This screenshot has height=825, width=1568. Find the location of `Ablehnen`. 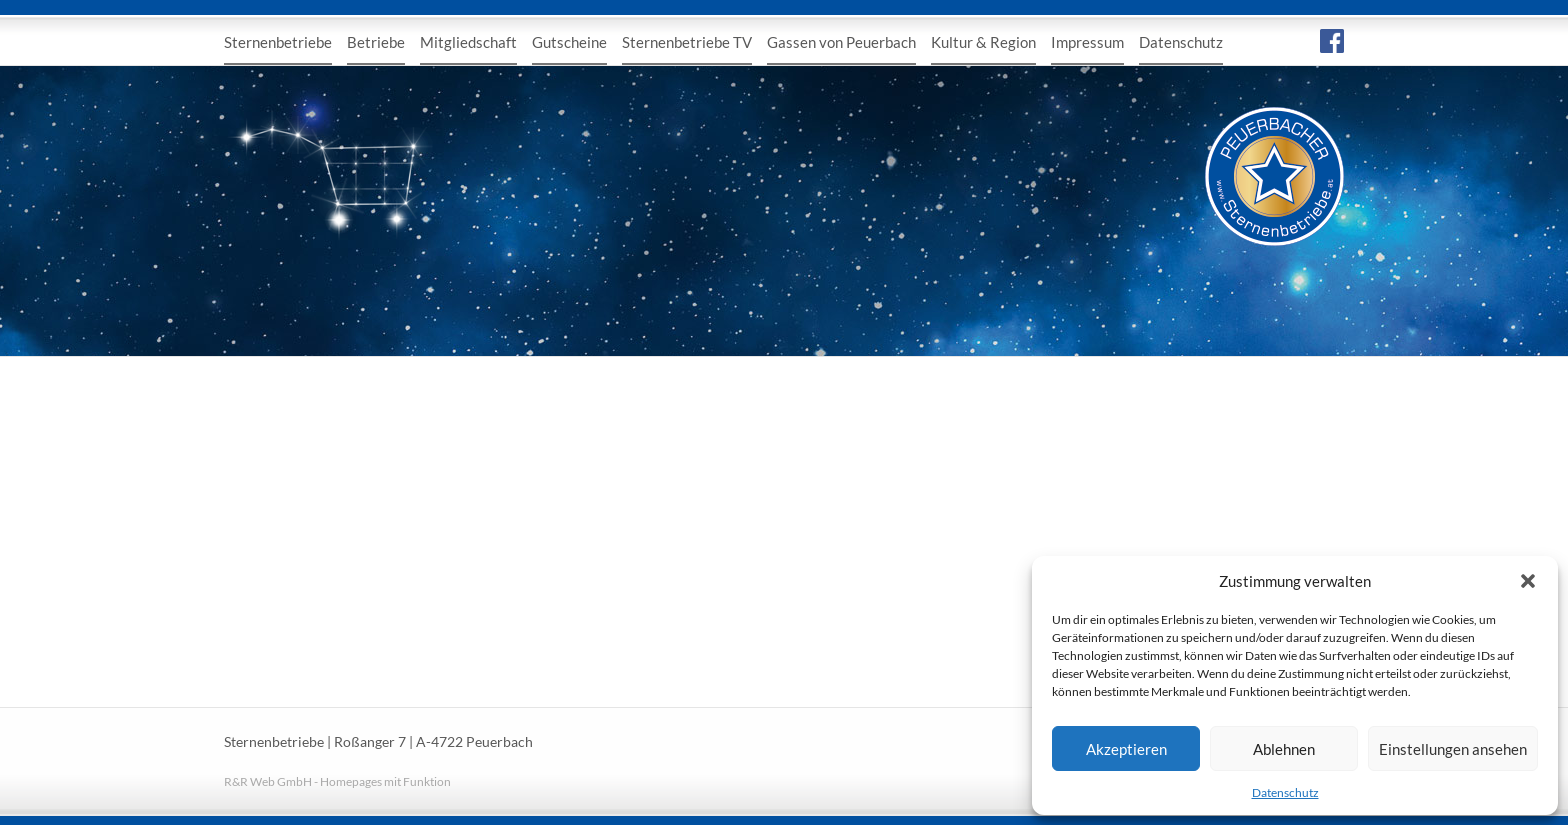

Ablehnen is located at coordinates (1284, 749).